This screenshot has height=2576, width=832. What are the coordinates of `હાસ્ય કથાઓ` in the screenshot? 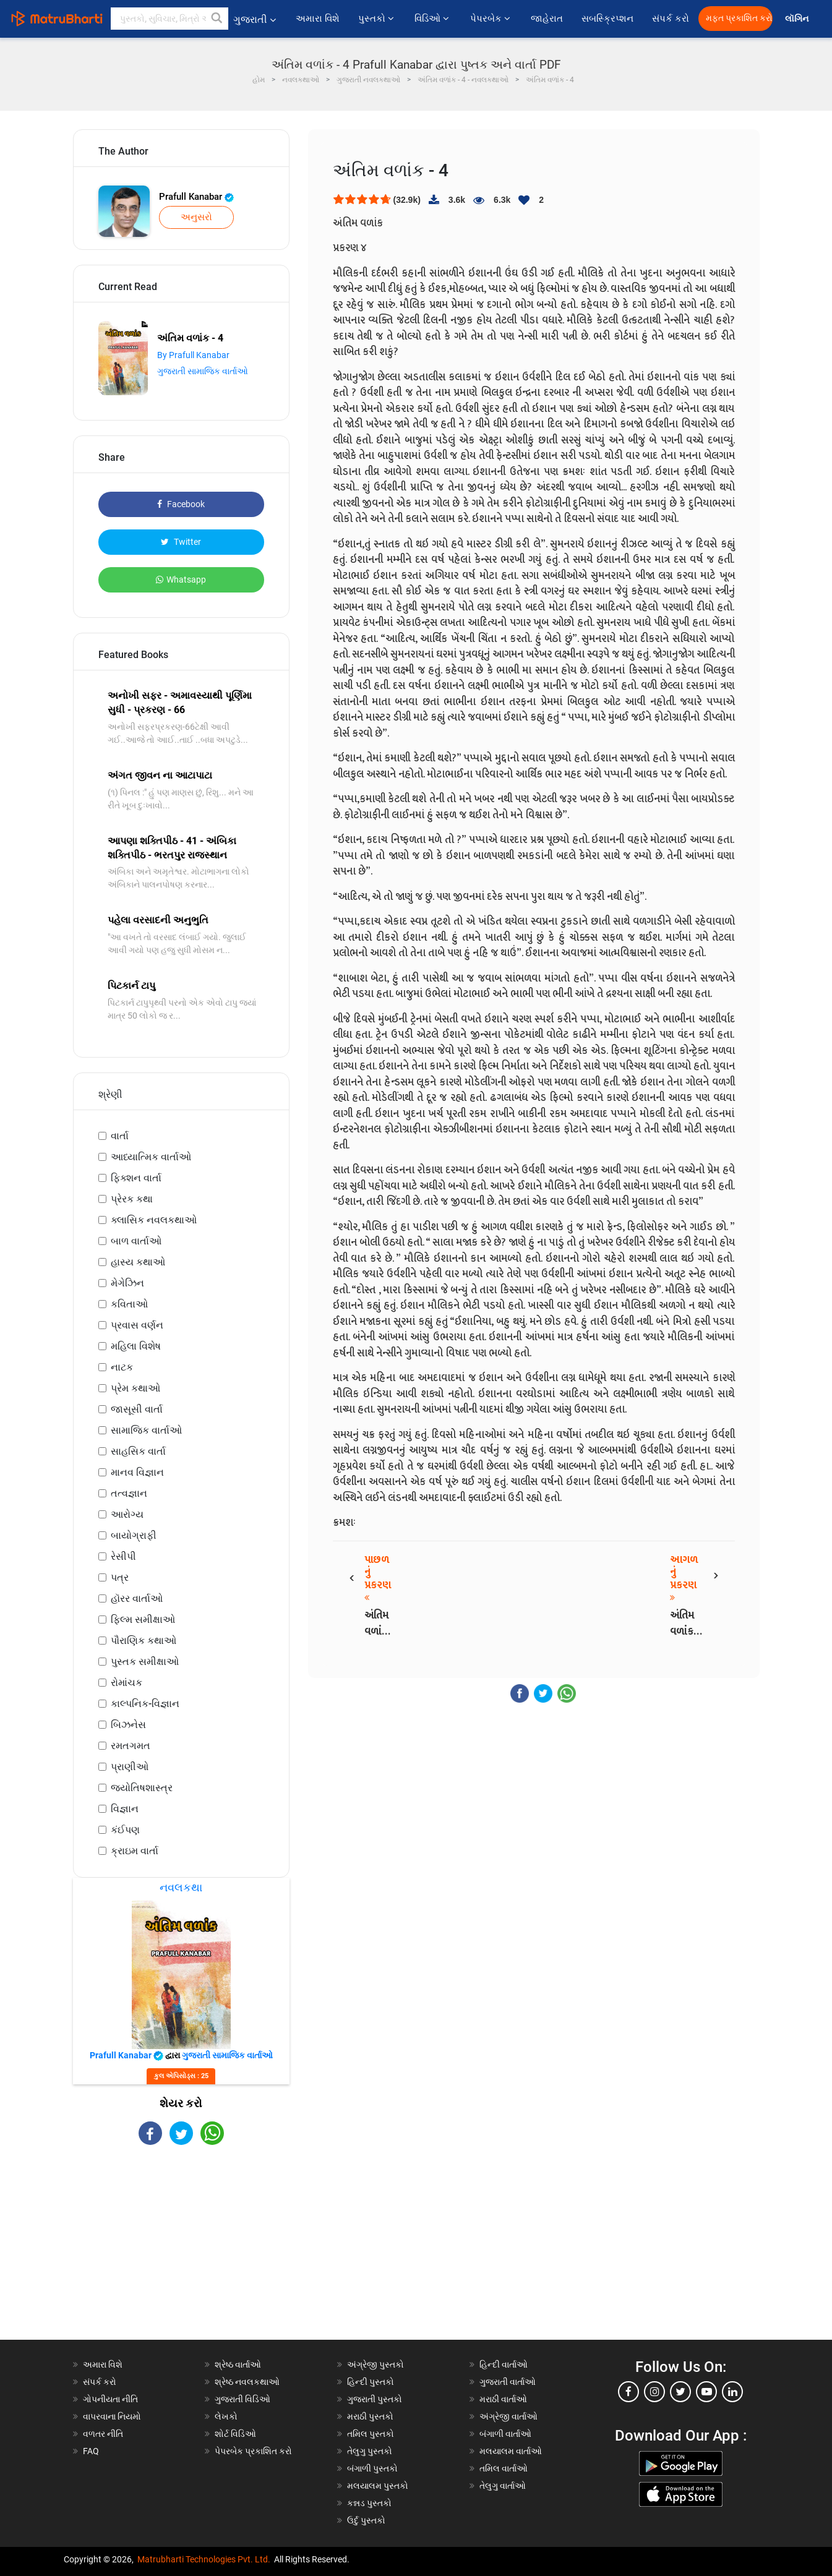 It's located at (138, 1262).